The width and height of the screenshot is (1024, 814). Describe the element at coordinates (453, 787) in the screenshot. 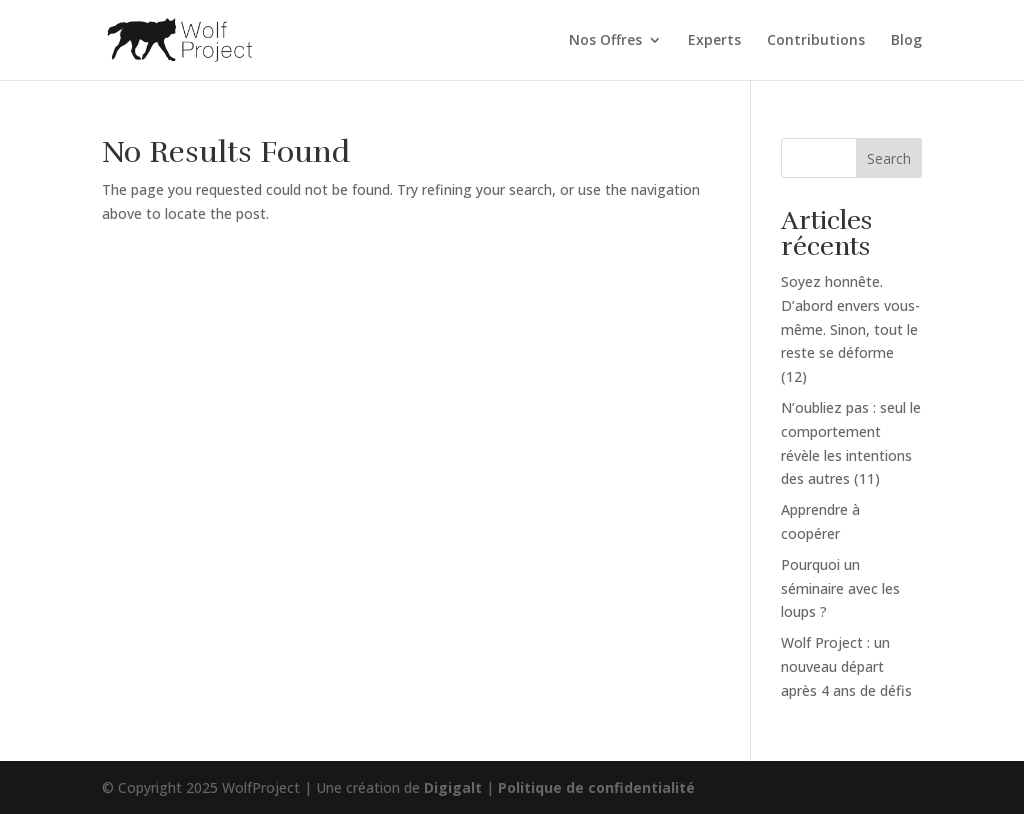

I see `Digigalt` at that location.